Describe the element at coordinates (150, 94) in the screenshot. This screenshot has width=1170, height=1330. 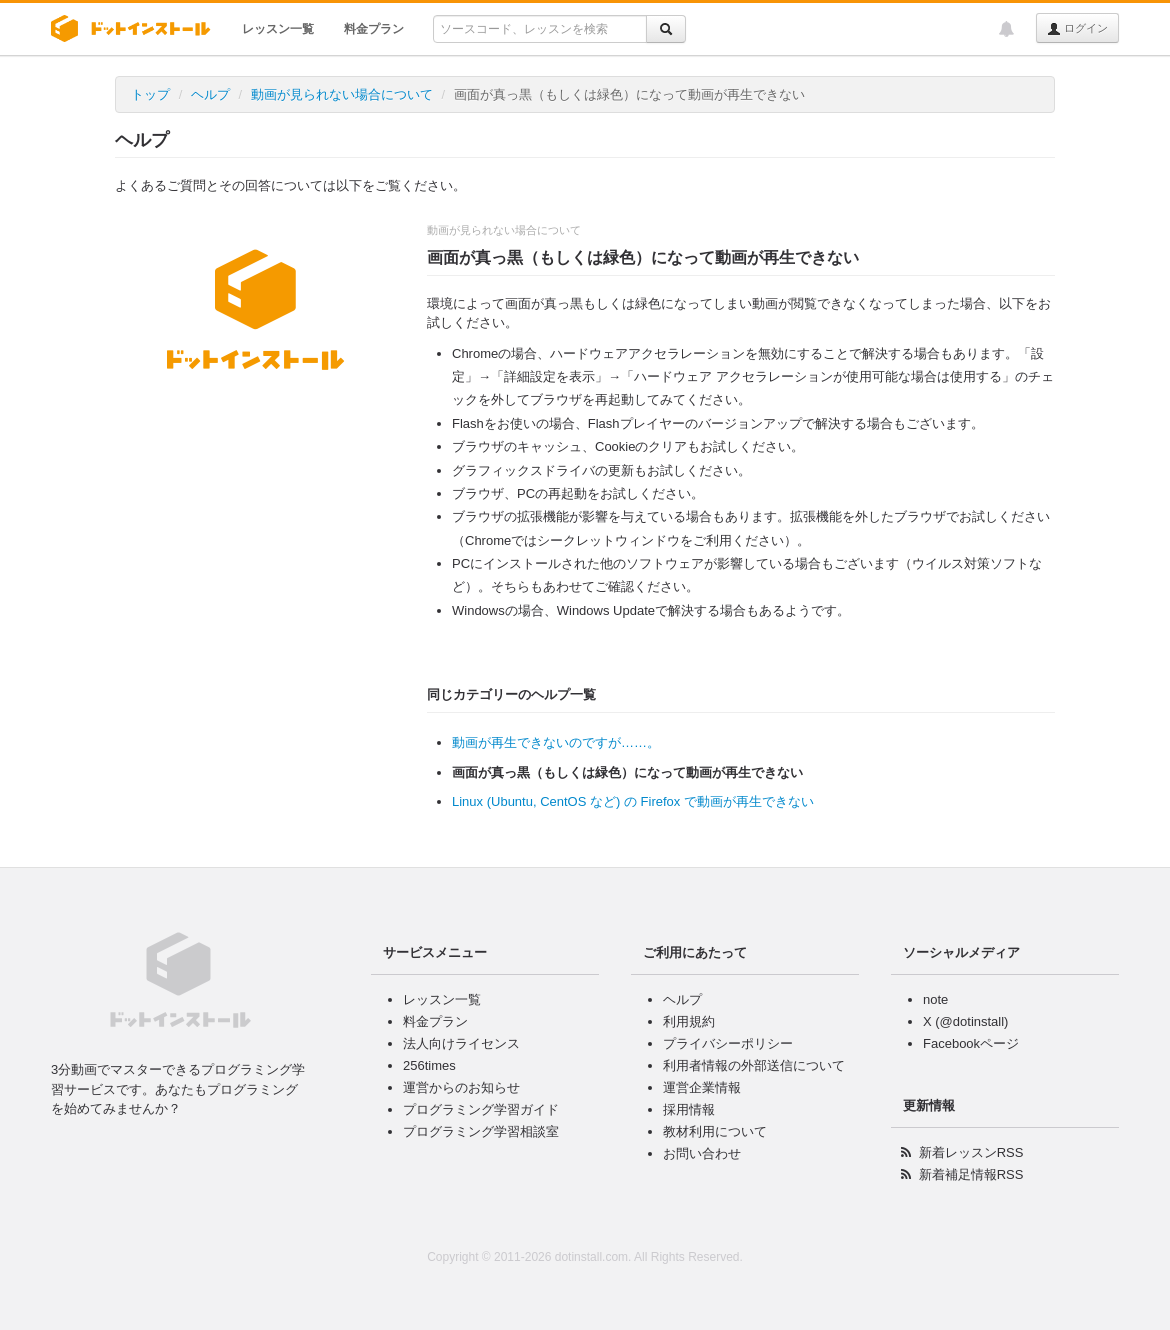
I see `トップ` at that location.